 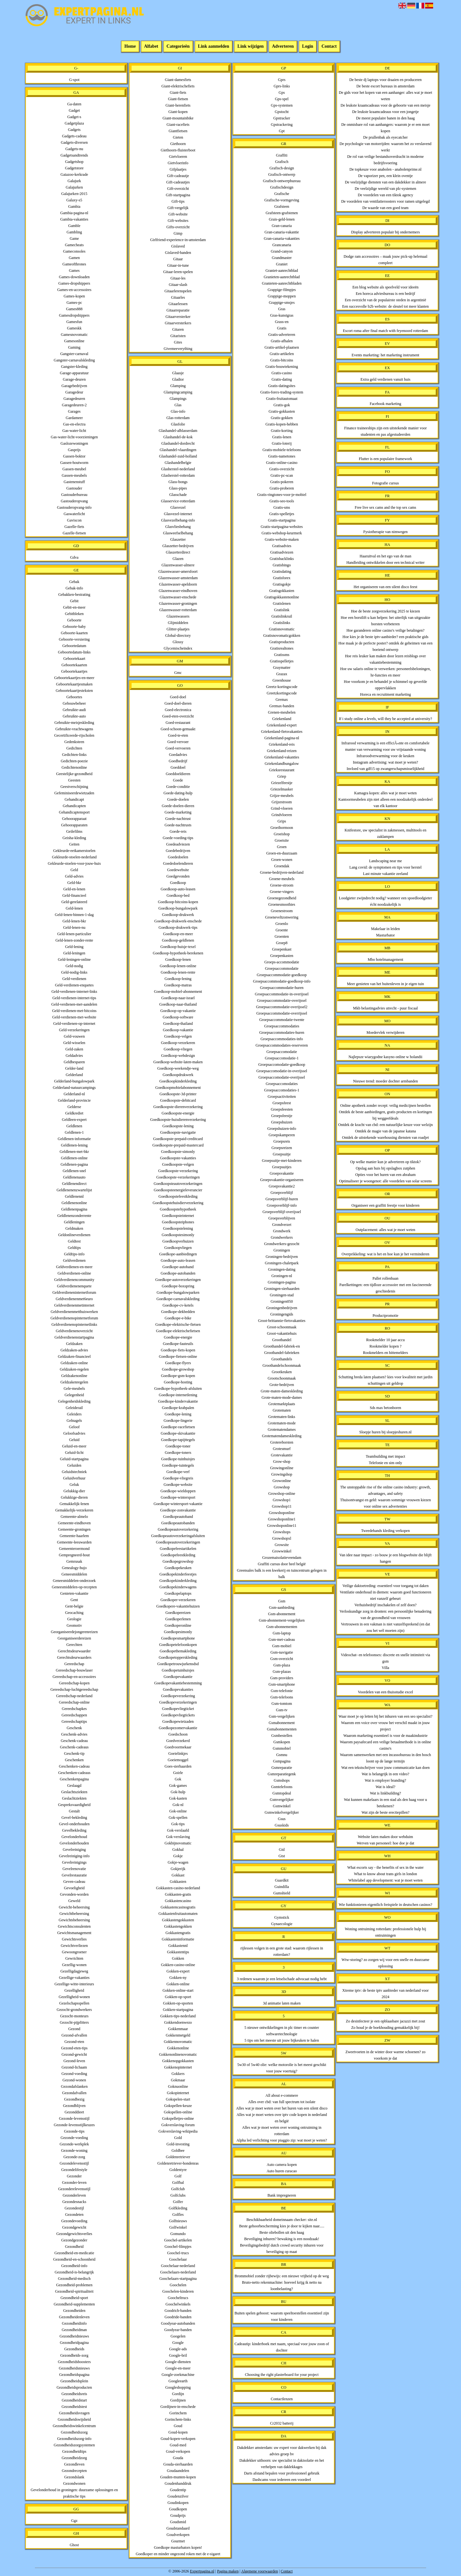 What do you see at coordinates (74, 1292) in the screenshot?
I see `Geldverdieneninternetforum` at bounding box center [74, 1292].